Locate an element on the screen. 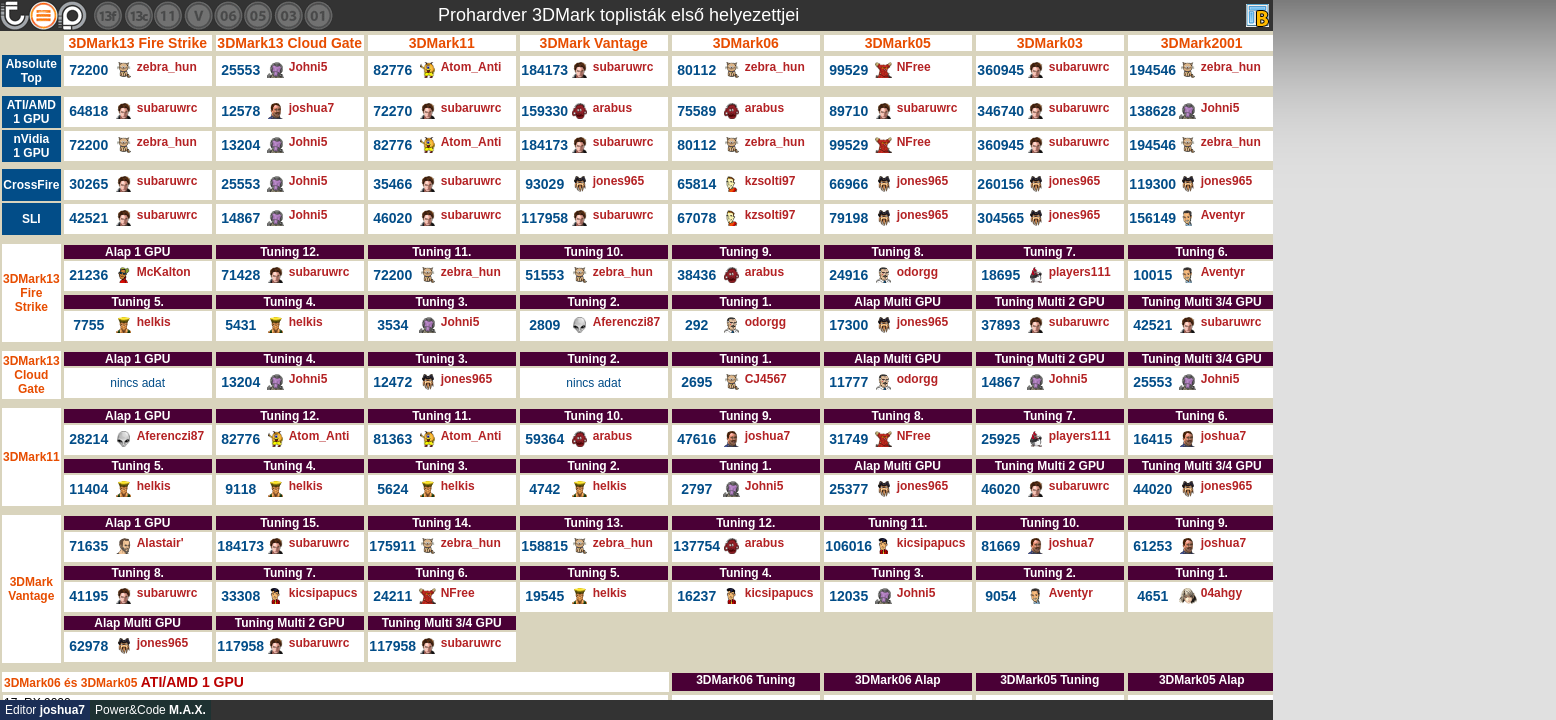 The width and height of the screenshot is (1556, 720). 346740 is located at coordinates (1000, 111).